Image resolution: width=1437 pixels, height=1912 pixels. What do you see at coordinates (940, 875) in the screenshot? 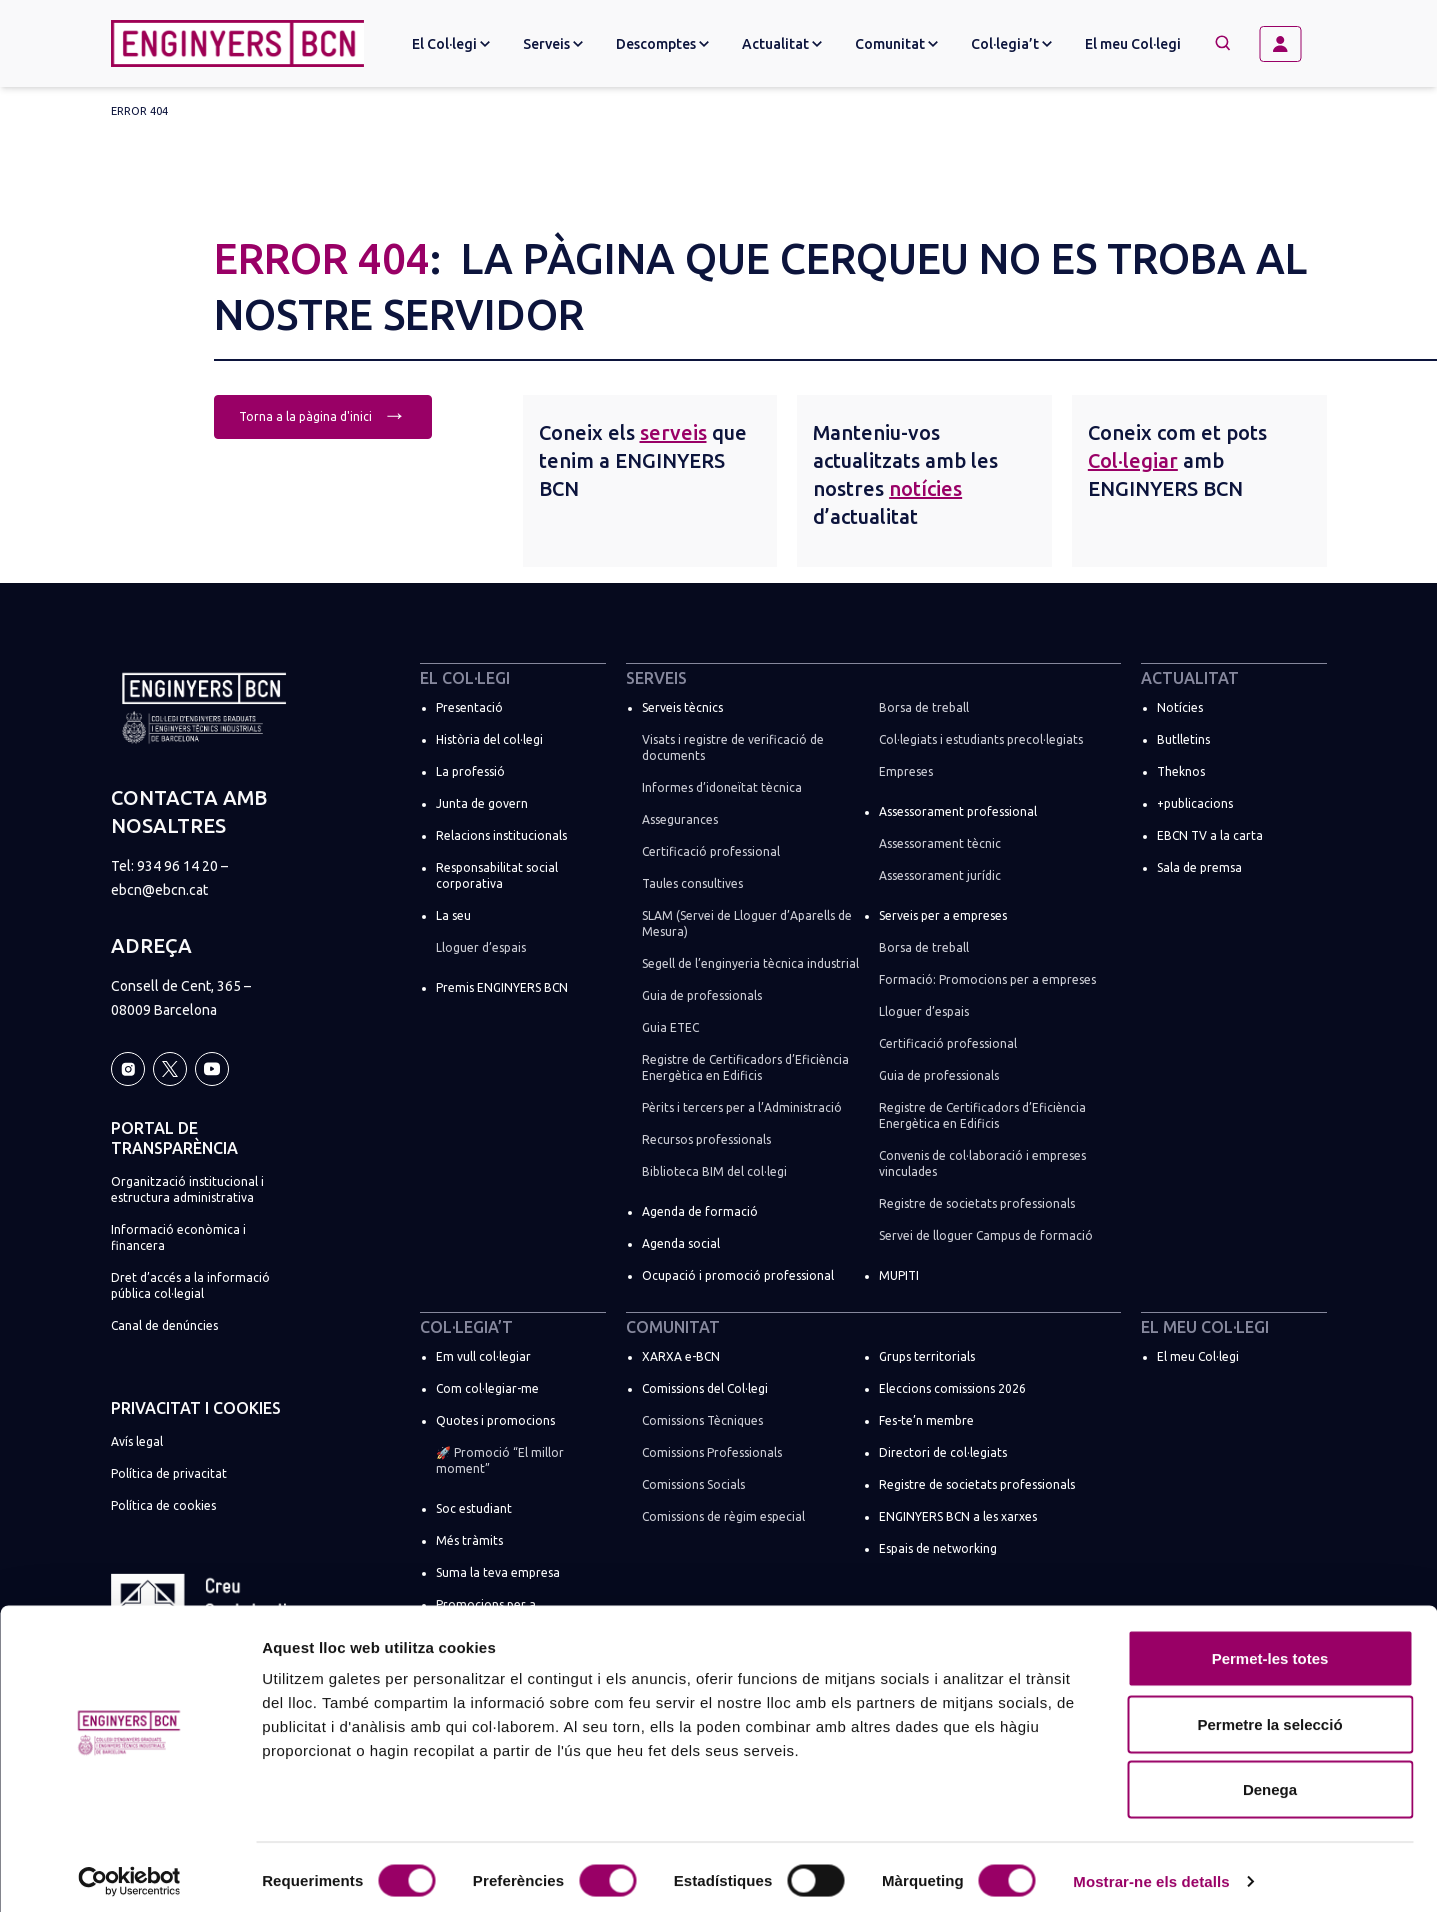
I see `Assessorament jurídic` at bounding box center [940, 875].